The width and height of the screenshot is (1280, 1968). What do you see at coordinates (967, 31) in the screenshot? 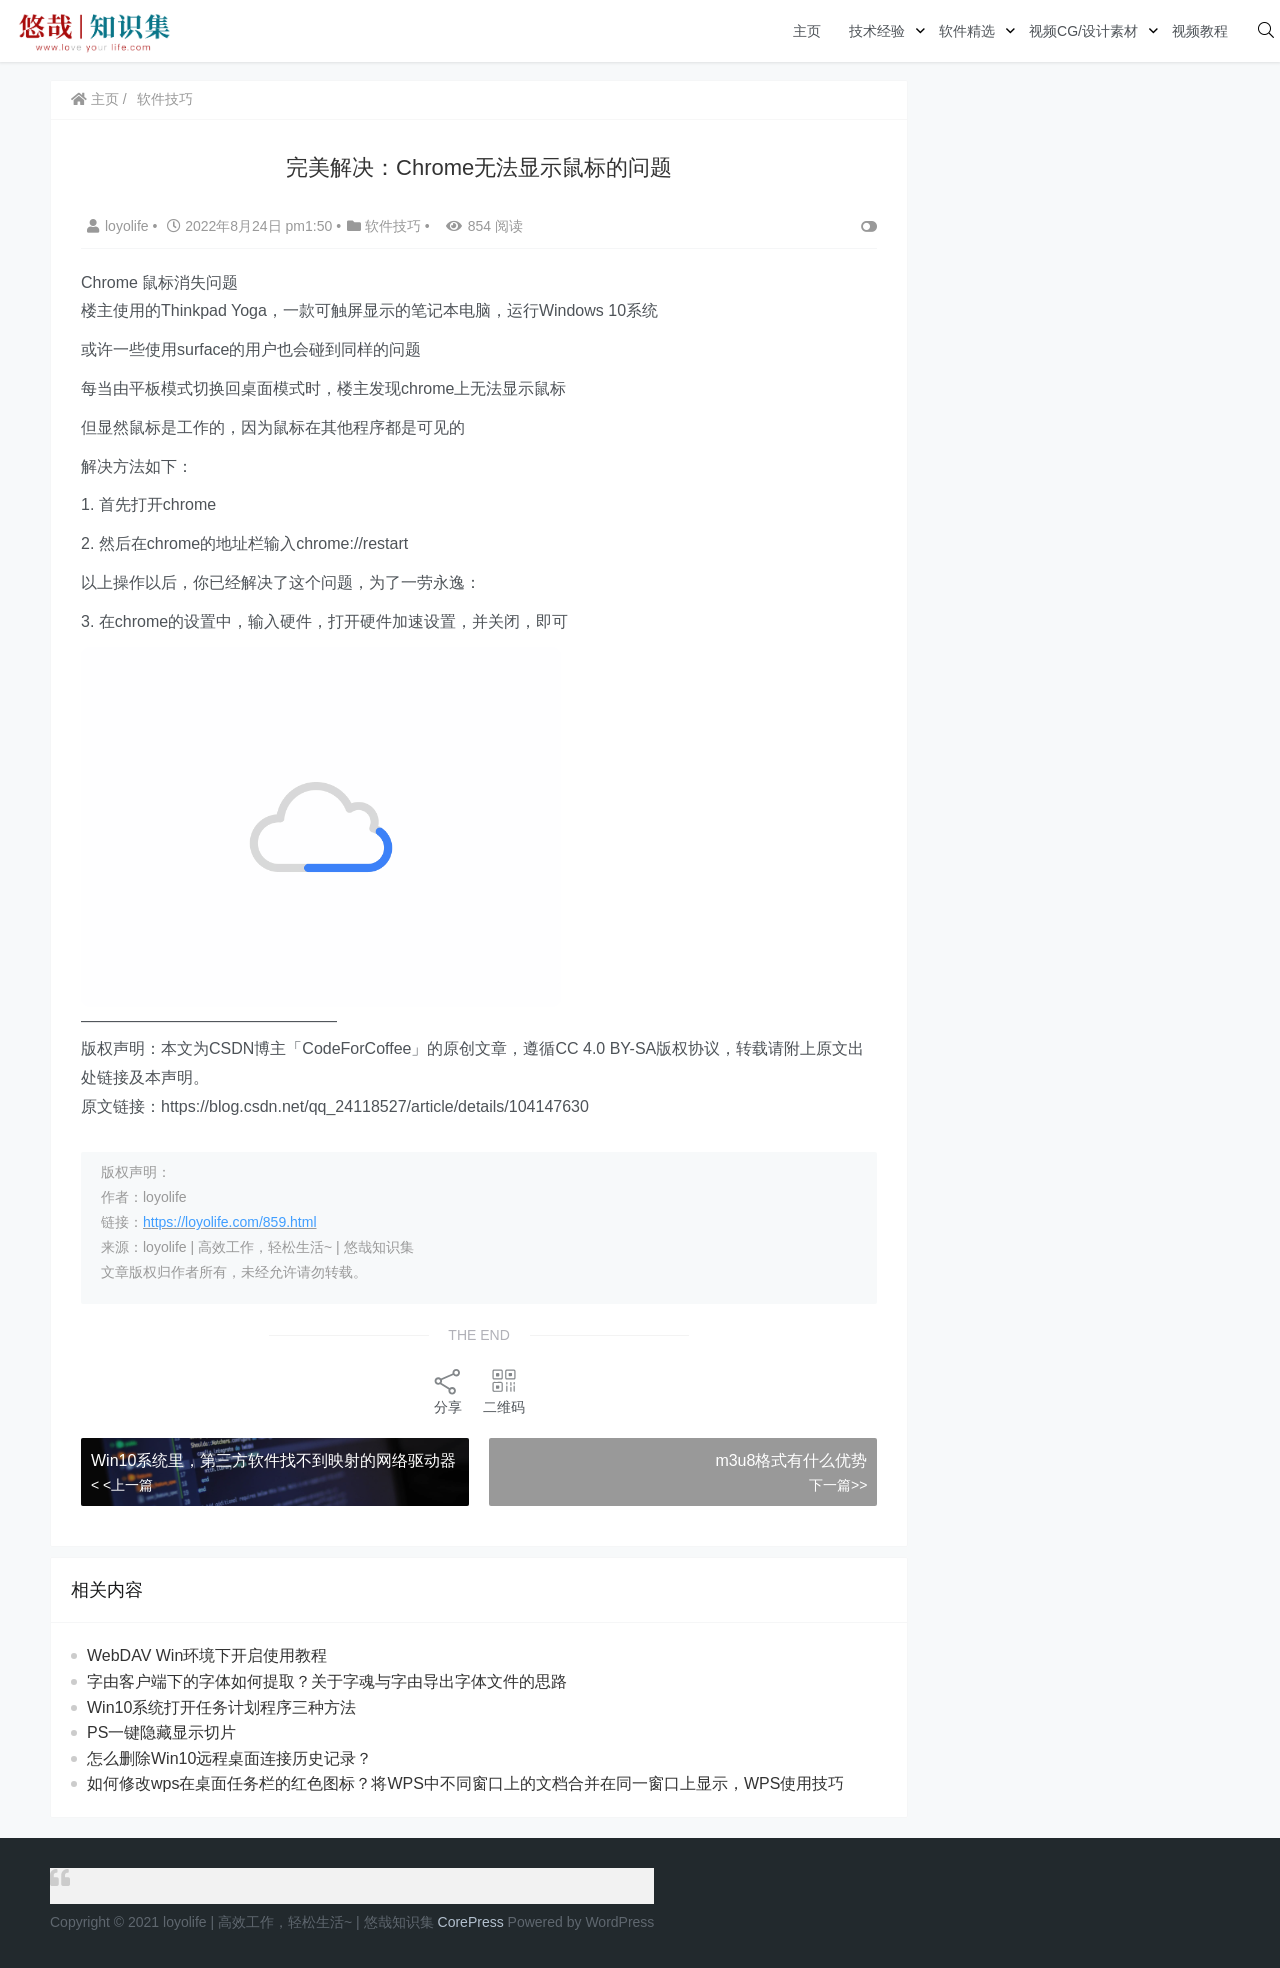
I see `软件精选` at bounding box center [967, 31].